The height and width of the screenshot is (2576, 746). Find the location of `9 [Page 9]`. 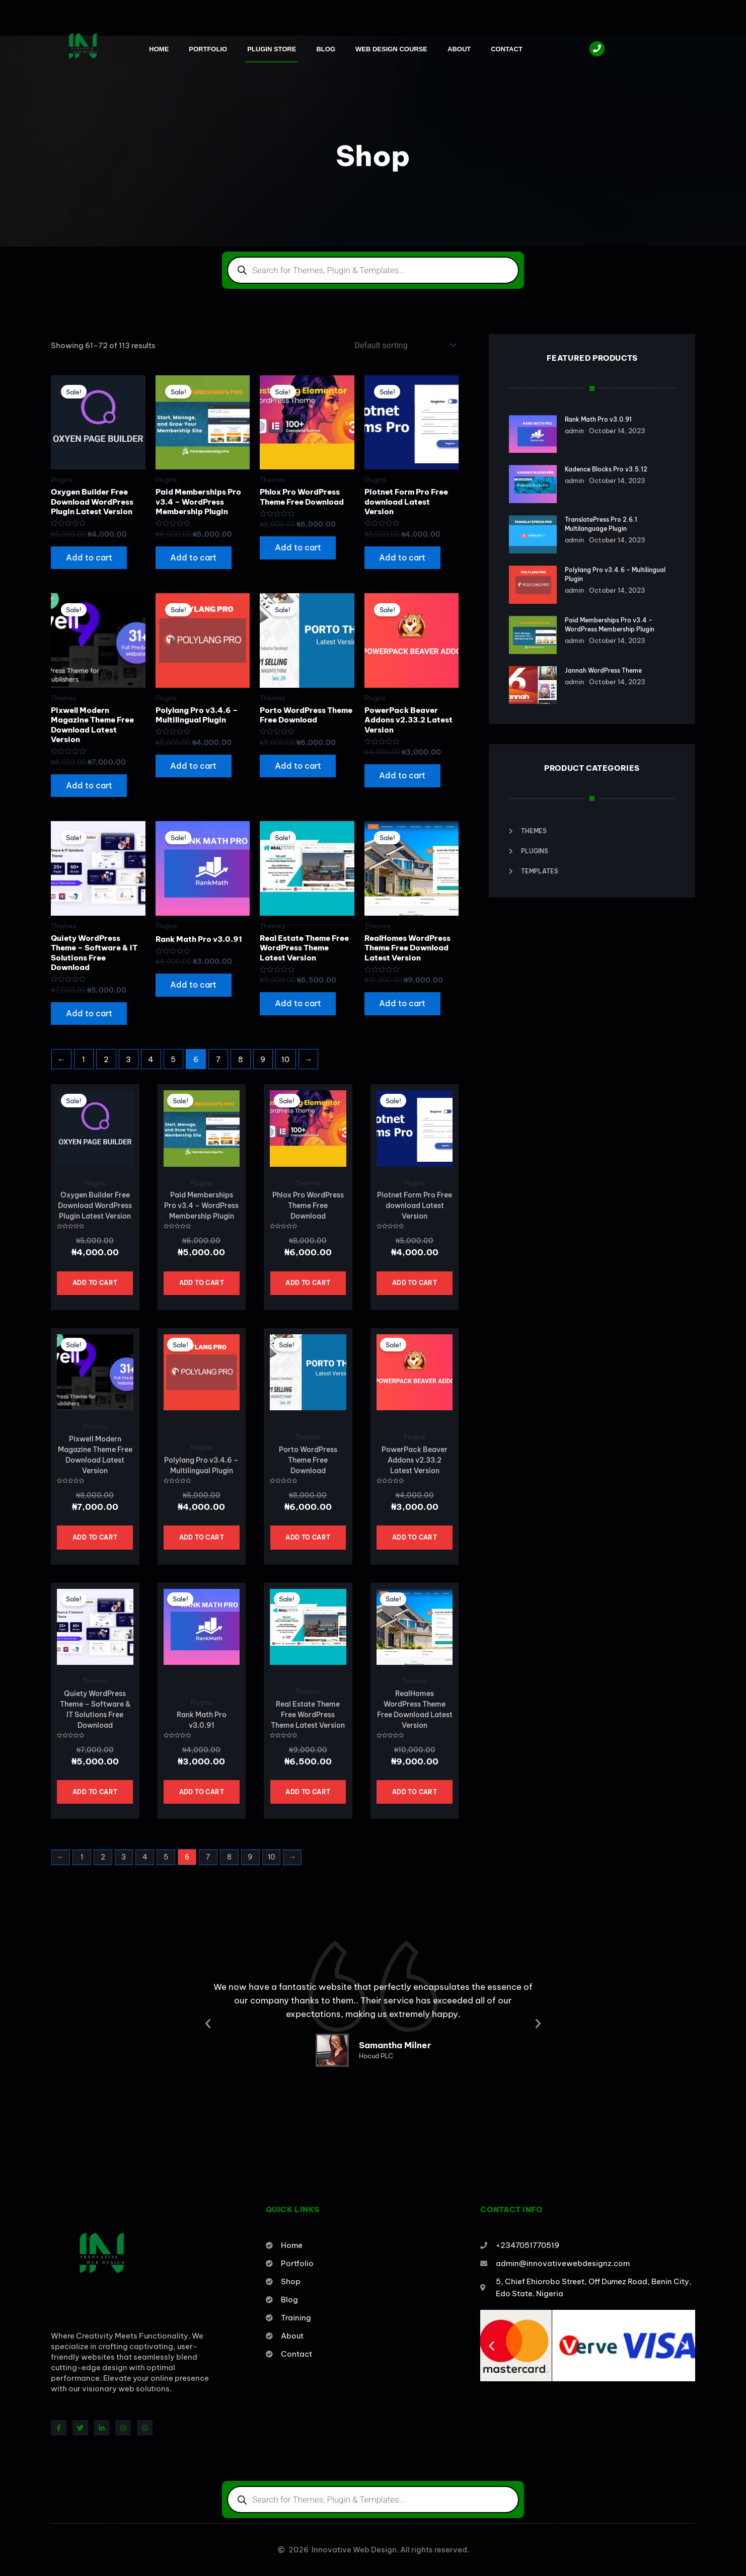

9 [Page 9] is located at coordinates (262, 1060).